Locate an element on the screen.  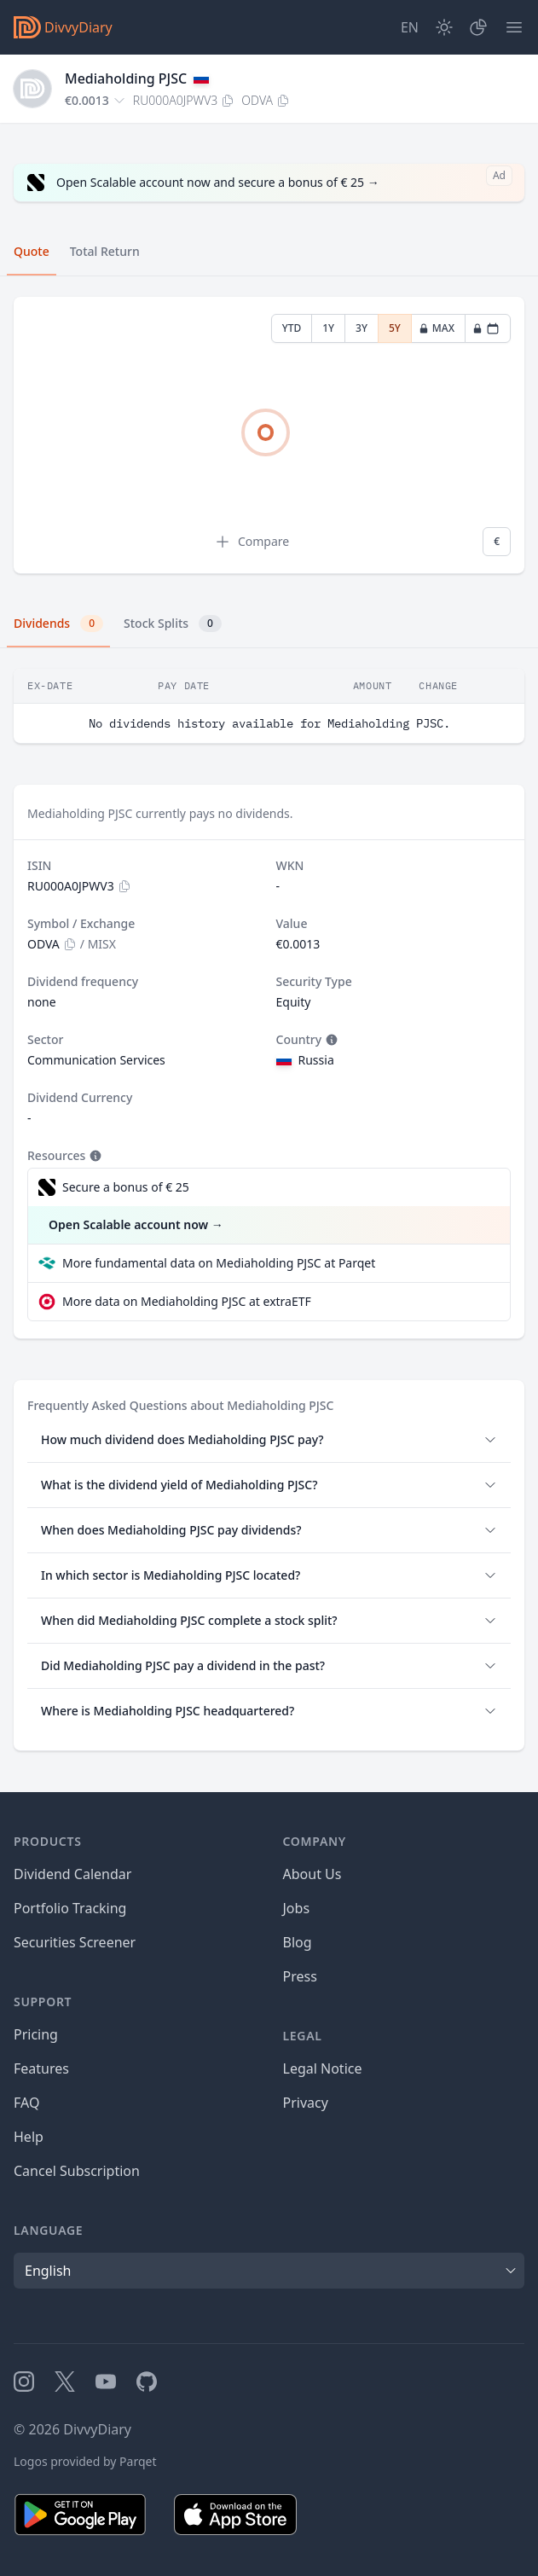
[Portfolio] is located at coordinates (478, 27).